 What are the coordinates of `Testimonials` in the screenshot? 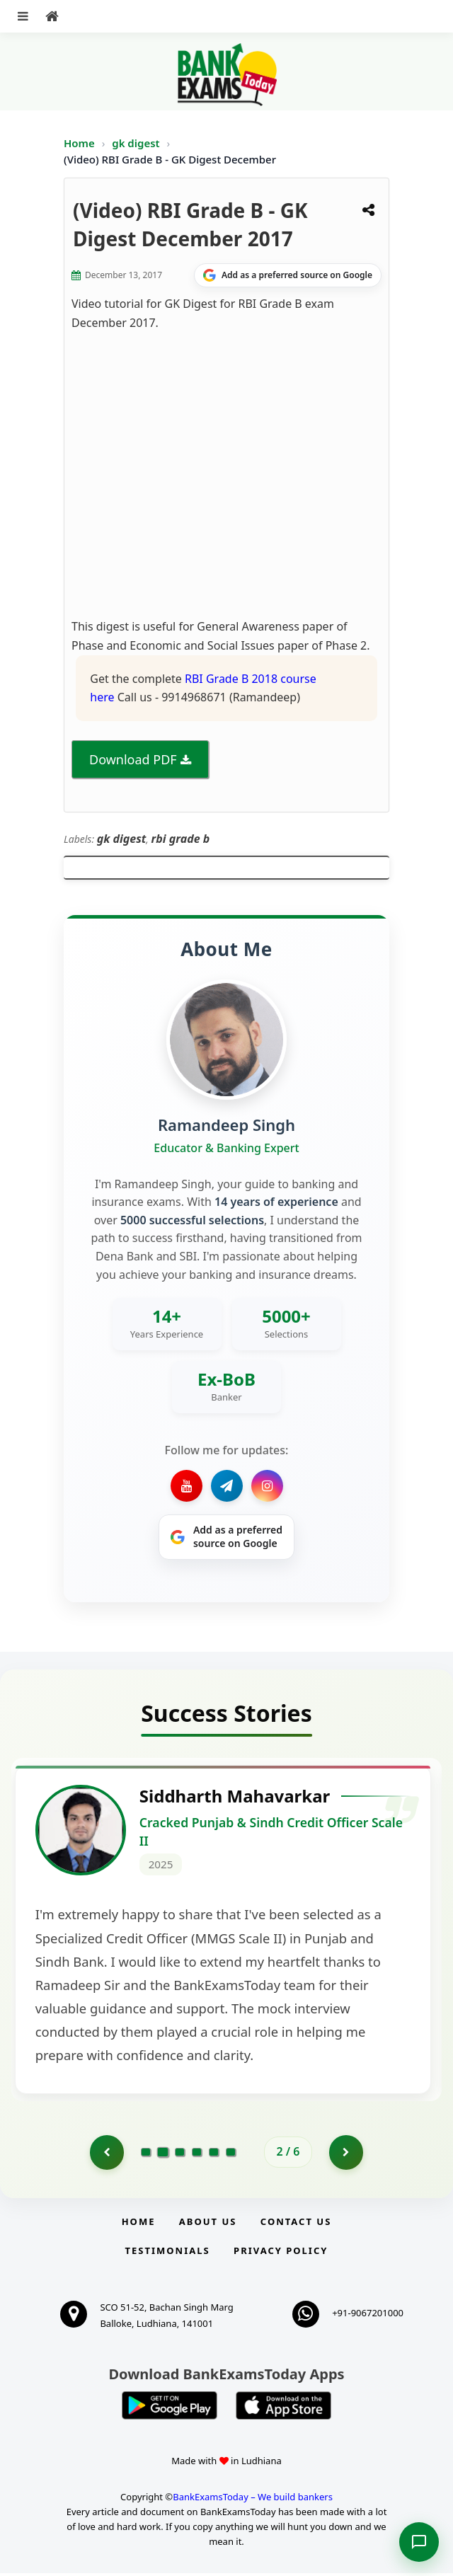 It's located at (167, 2252).